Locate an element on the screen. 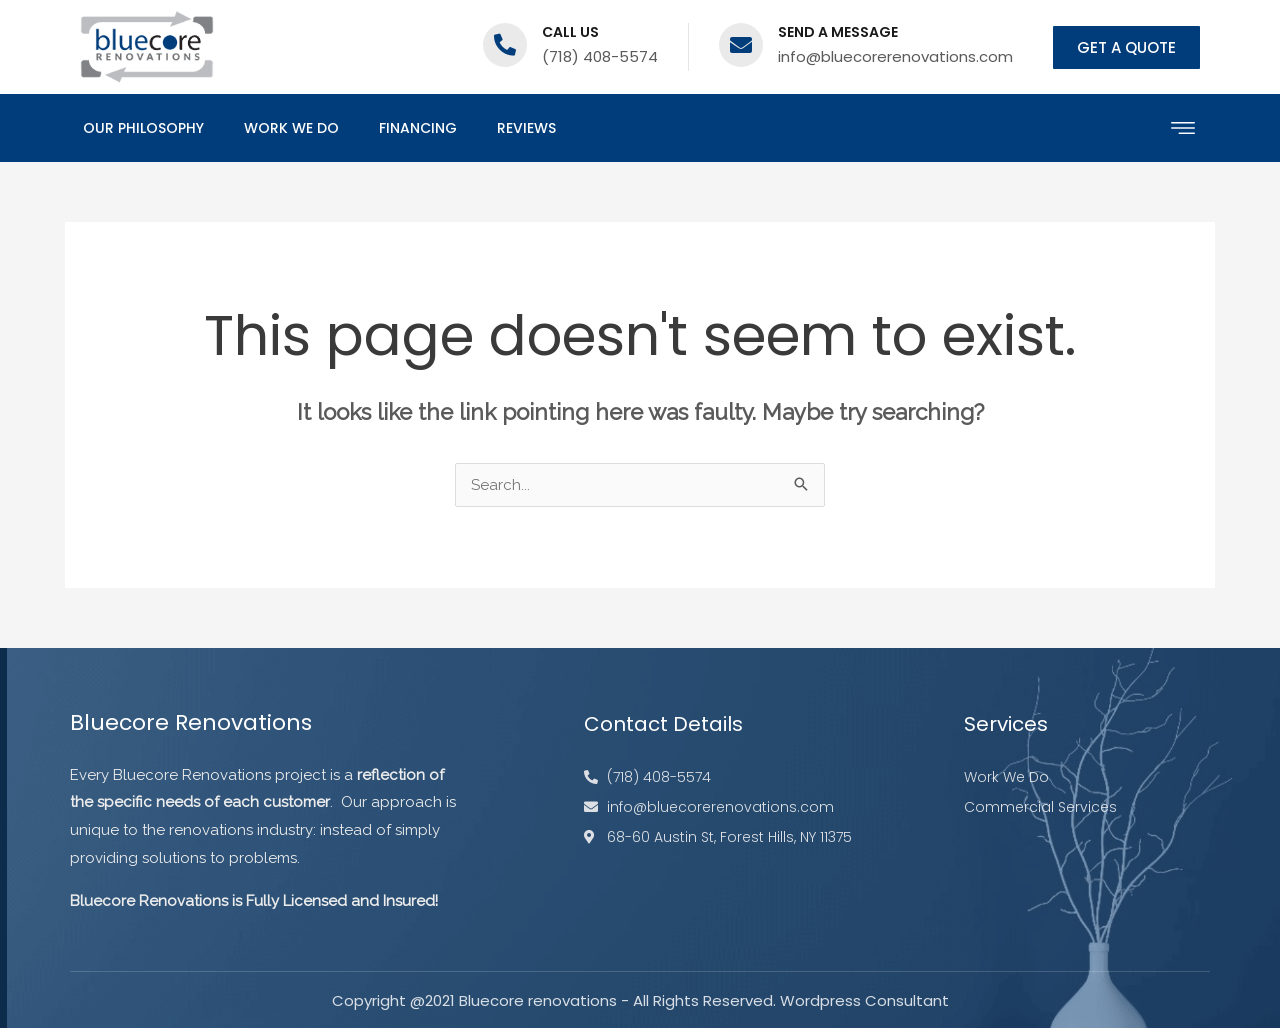 This screenshot has height=1028, width=1280. Reviews is located at coordinates (526, 128).